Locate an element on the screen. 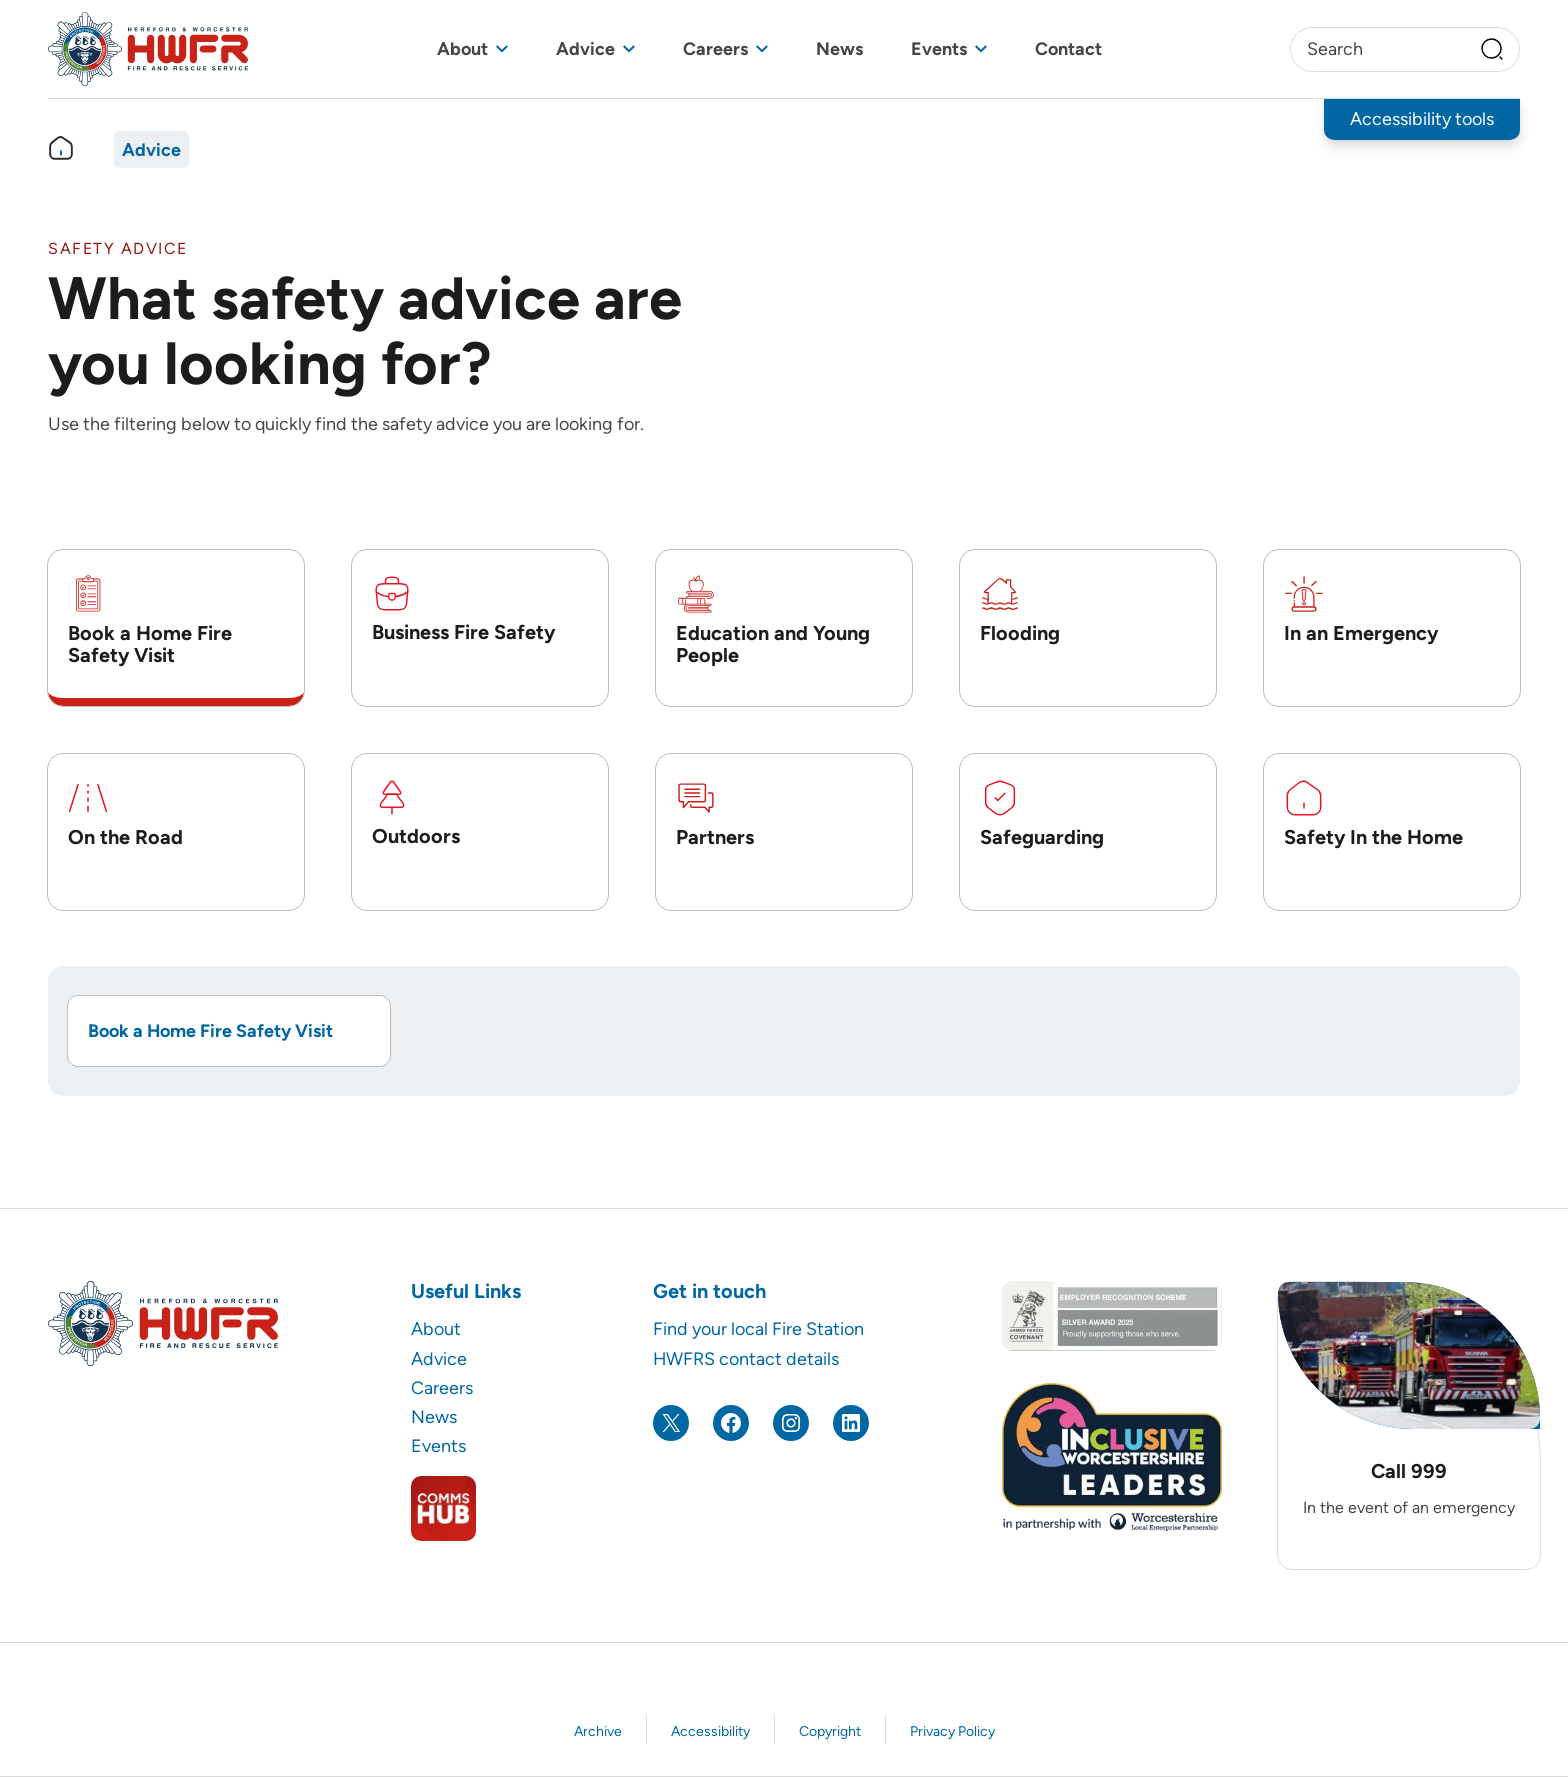 Image resolution: width=1568 pixels, height=1777 pixels. News is located at coordinates (839, 48).